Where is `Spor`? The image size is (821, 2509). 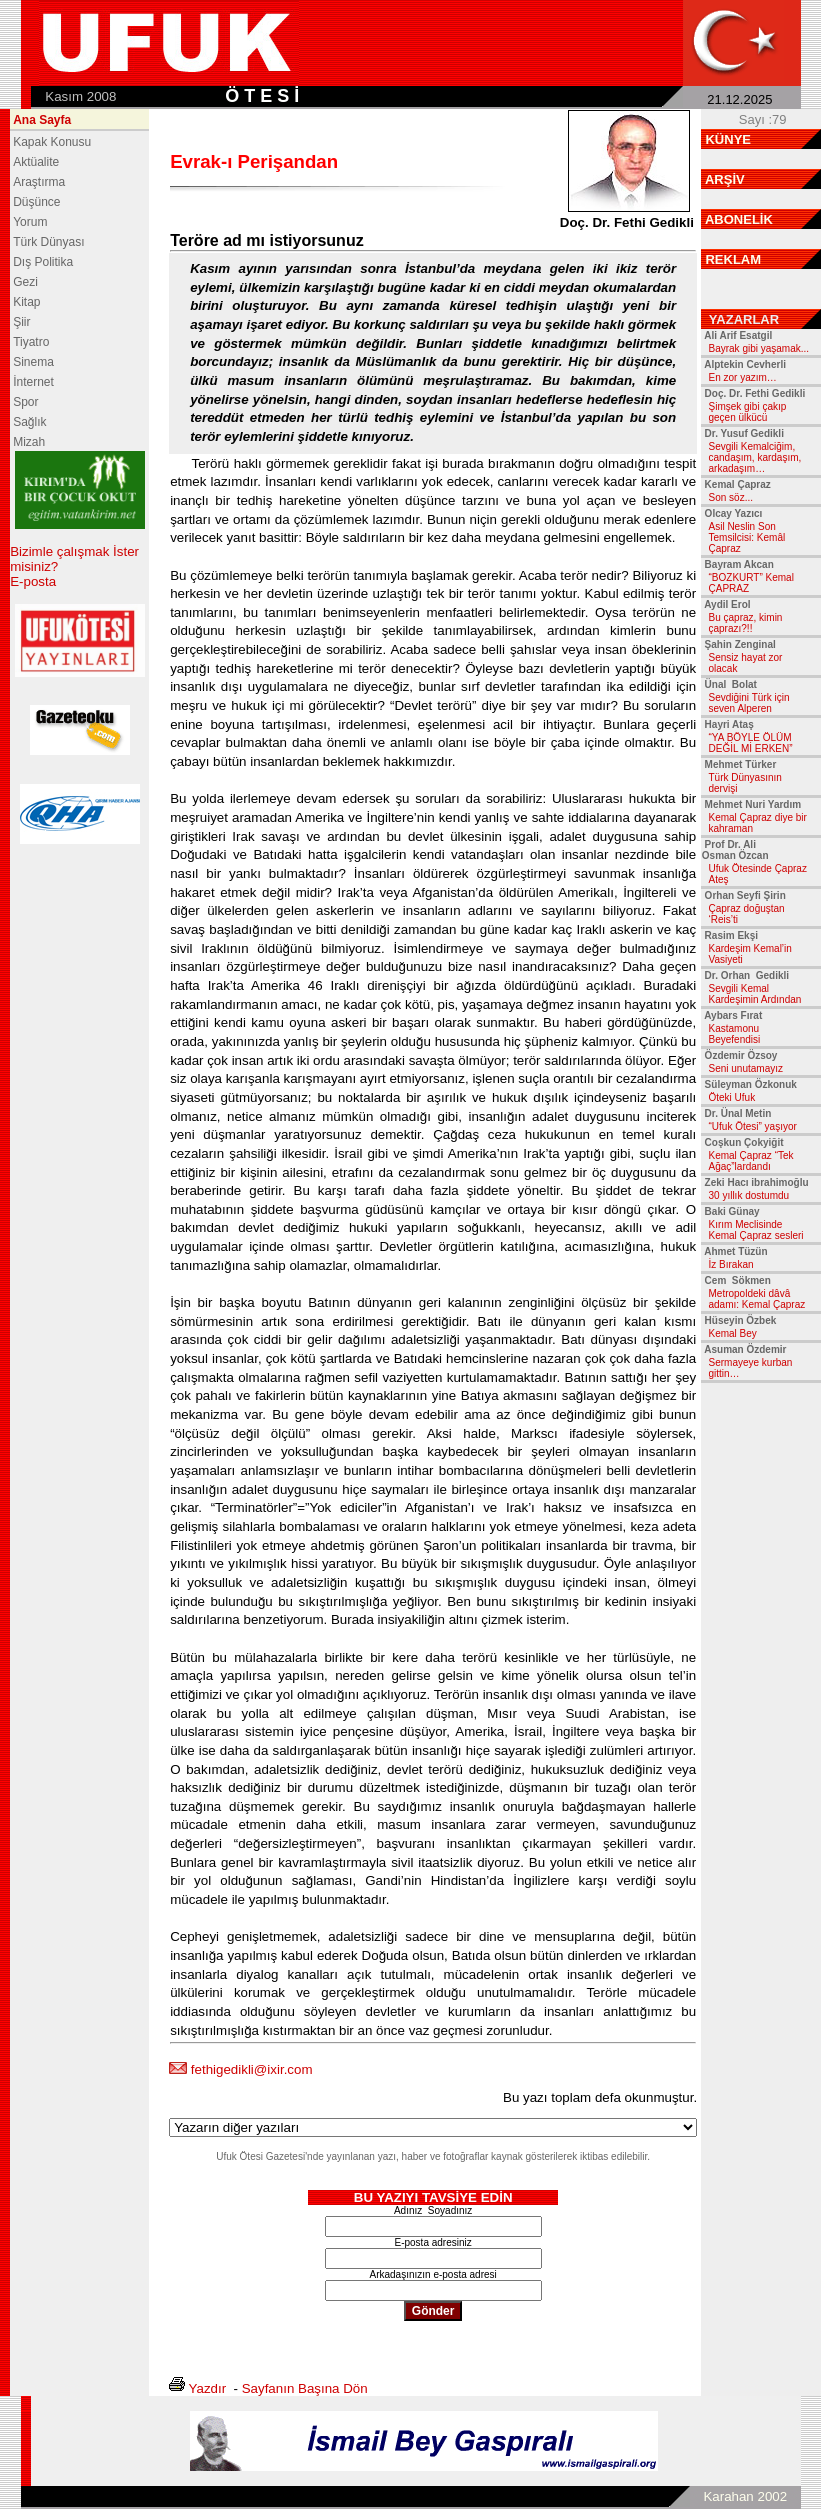
Spor is located at coordinates (25, 402).